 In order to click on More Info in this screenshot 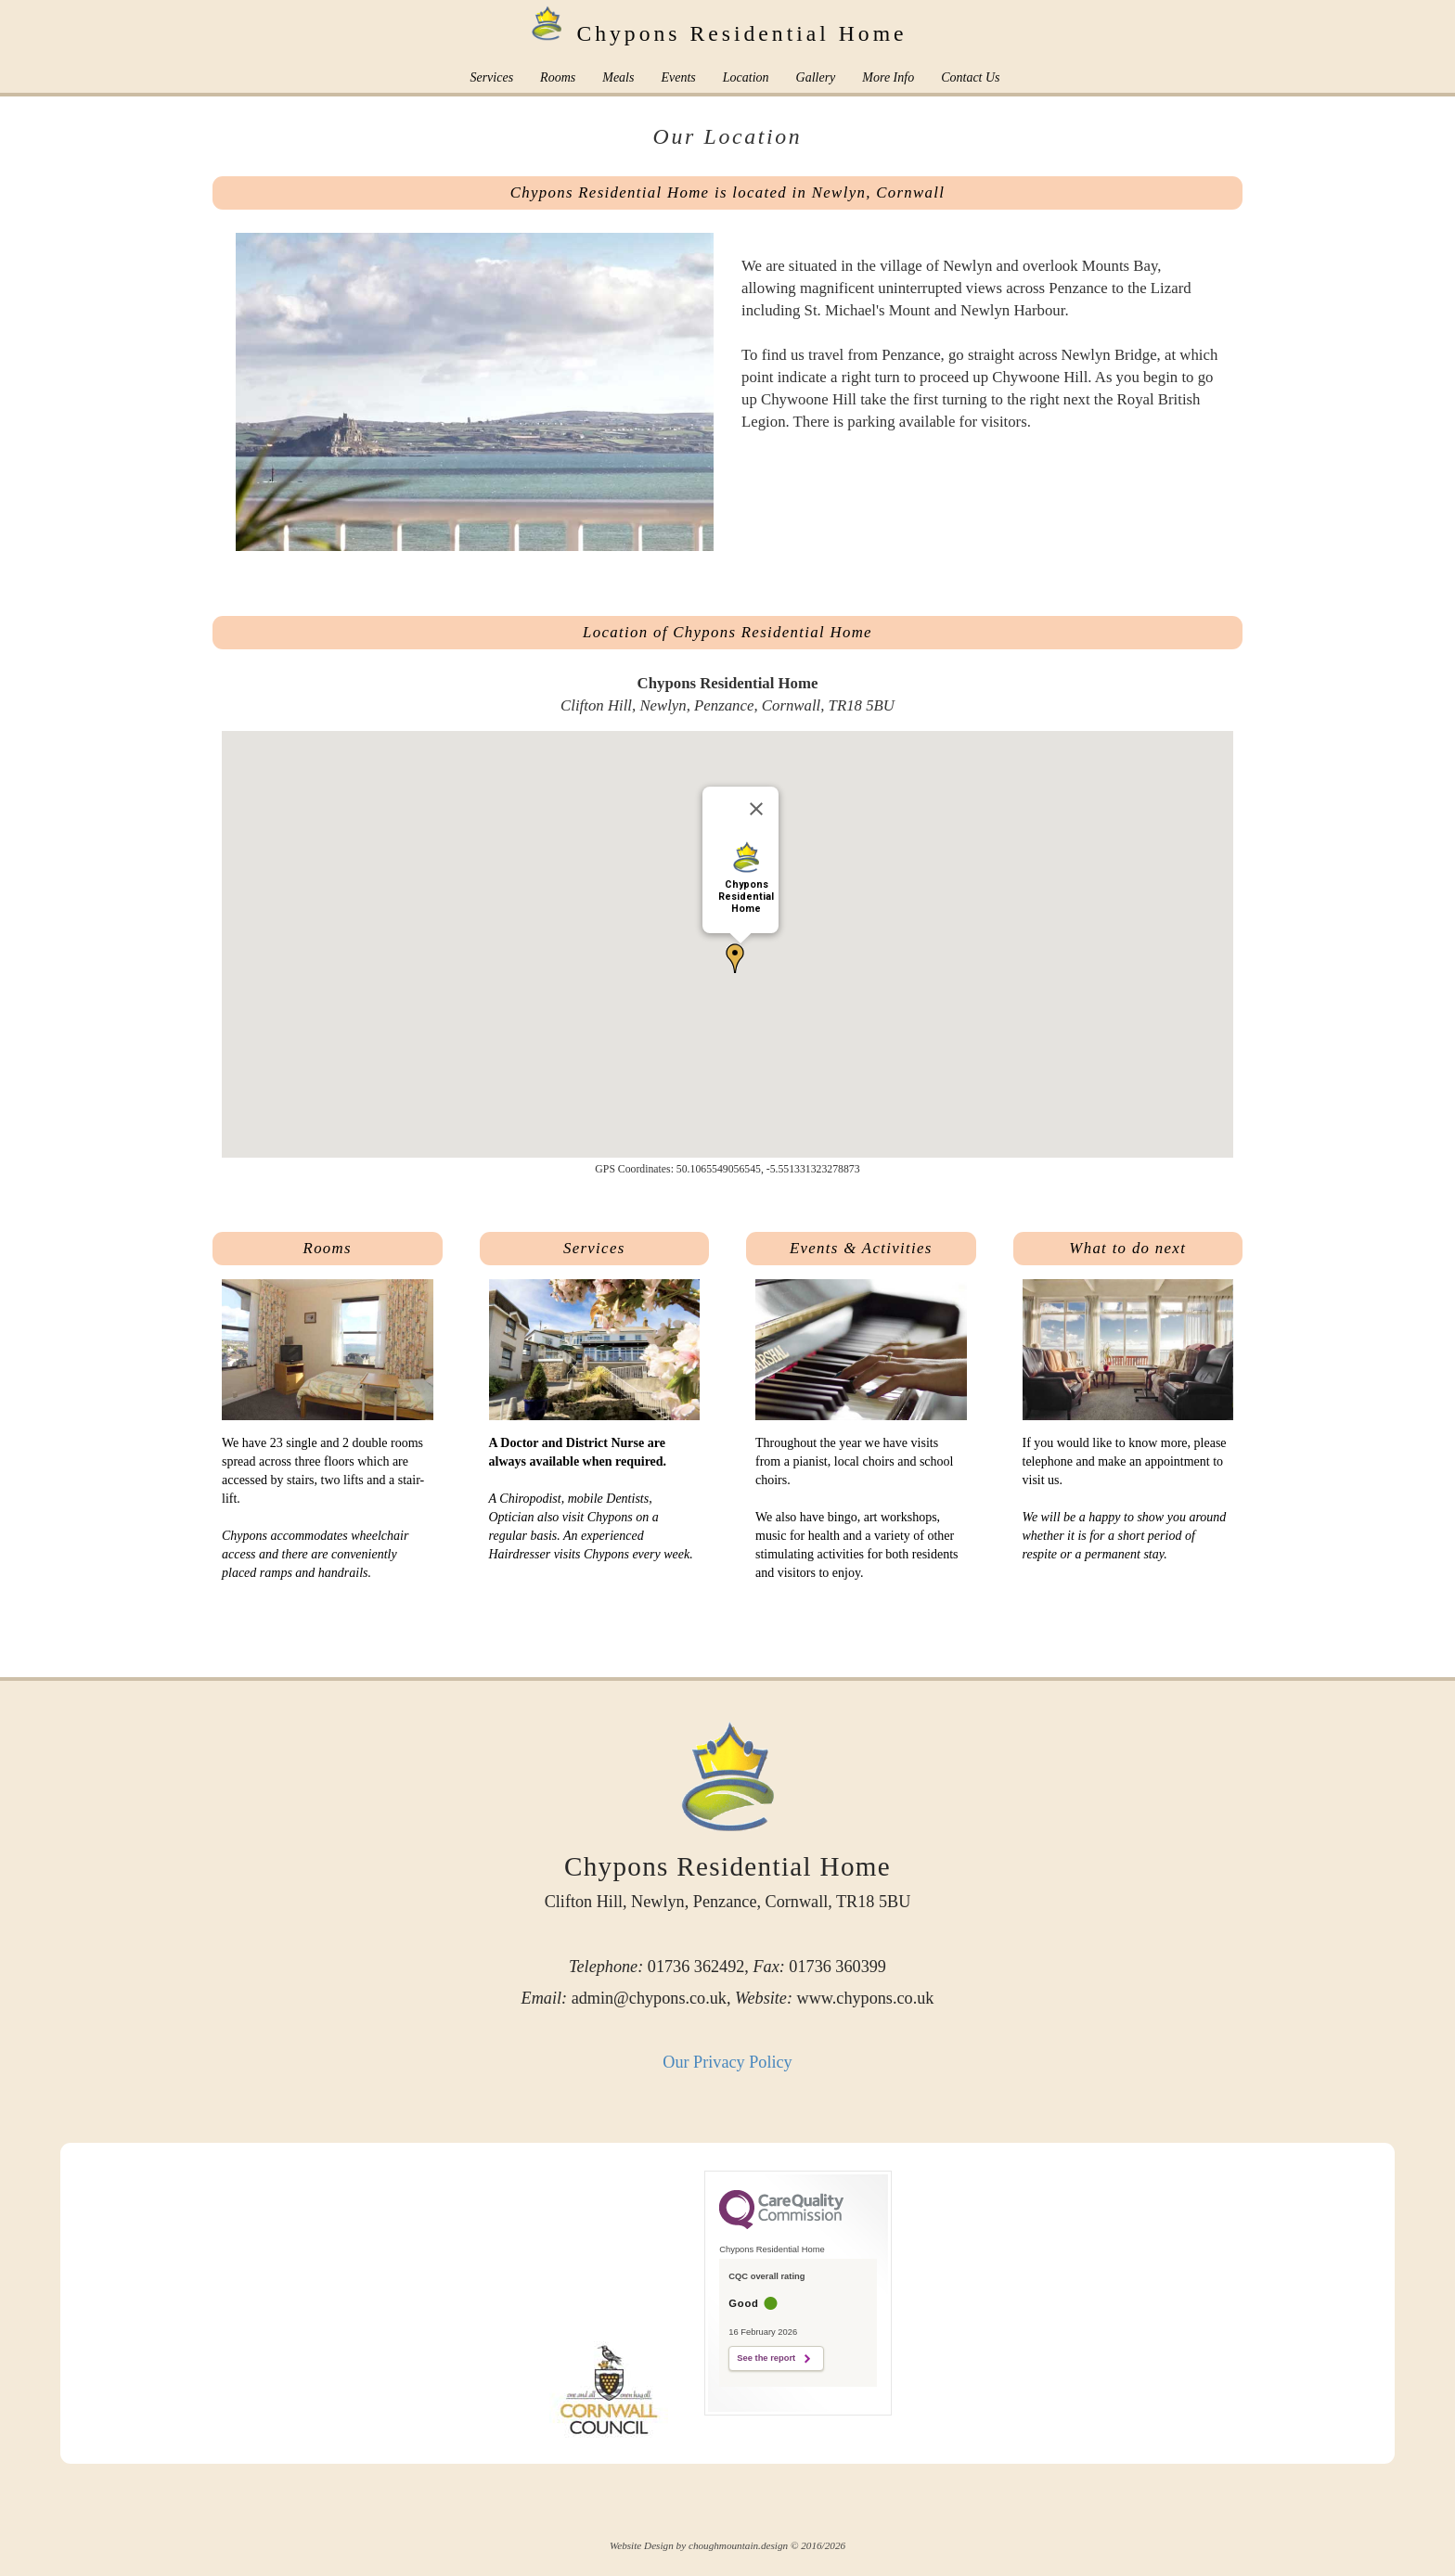, I will do `click(888, 77)`.